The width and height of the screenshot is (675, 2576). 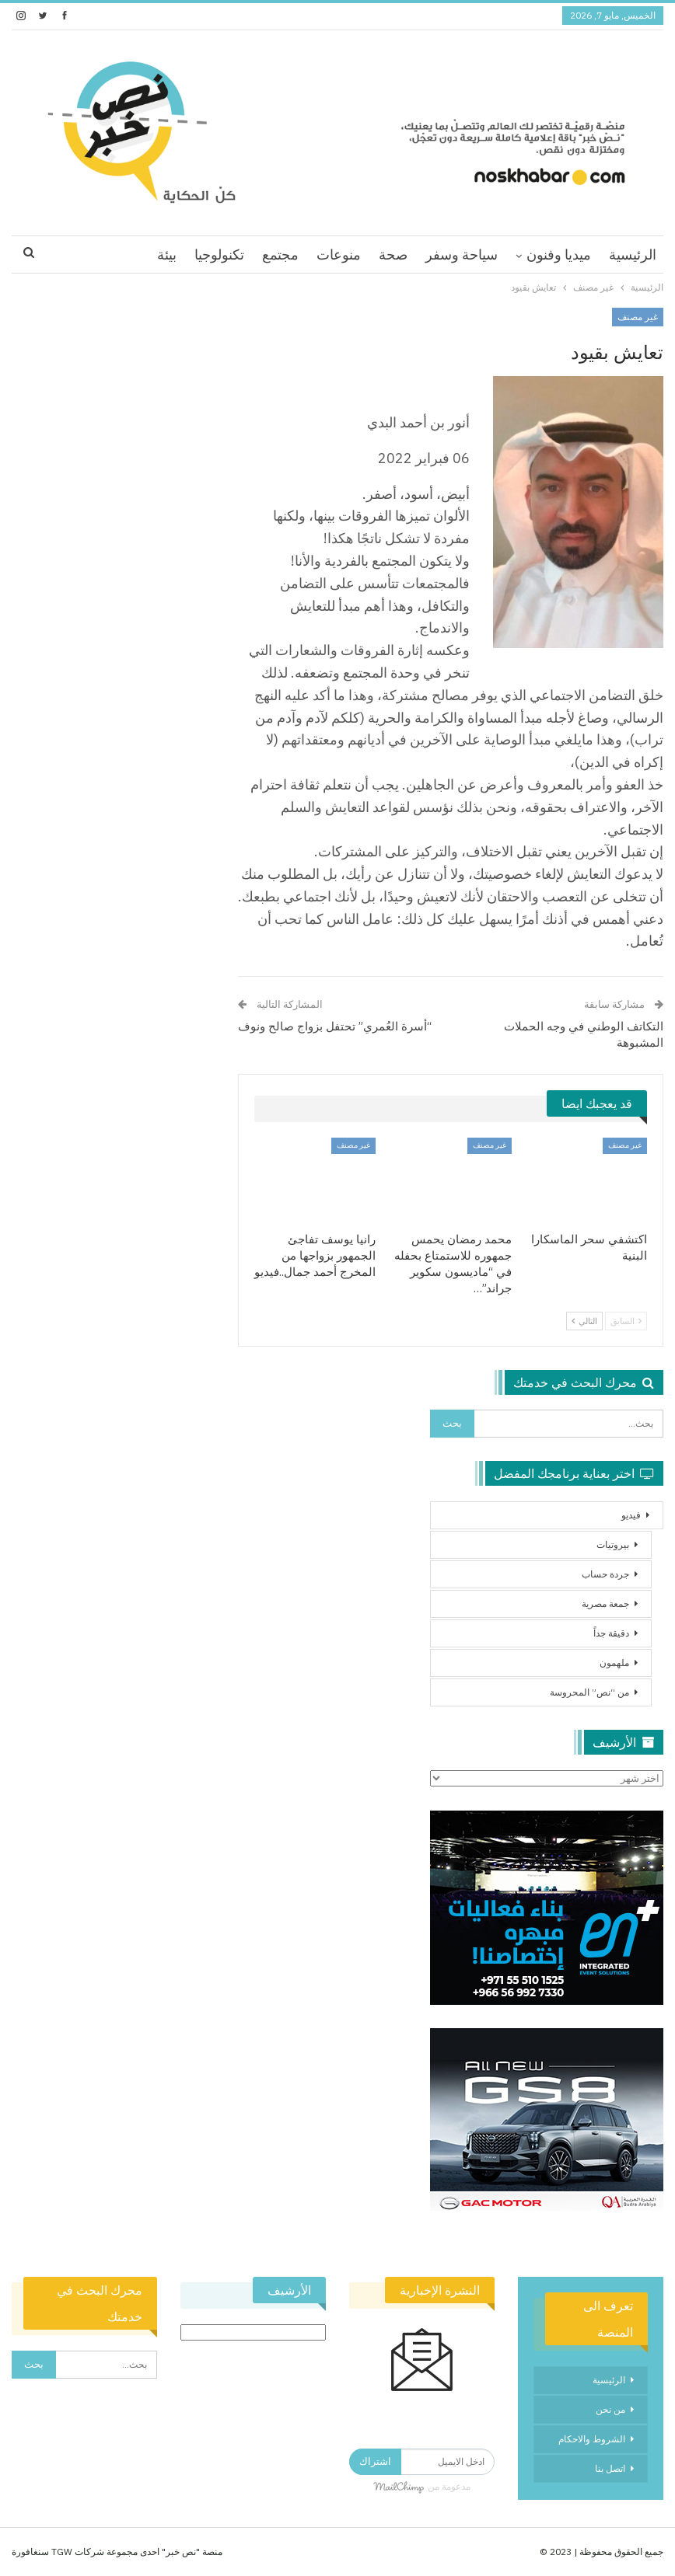 What do you see at coordinates (219, 254) in the screenshot?
I see `تكنولوجيا` at bounding box center [219, 254].